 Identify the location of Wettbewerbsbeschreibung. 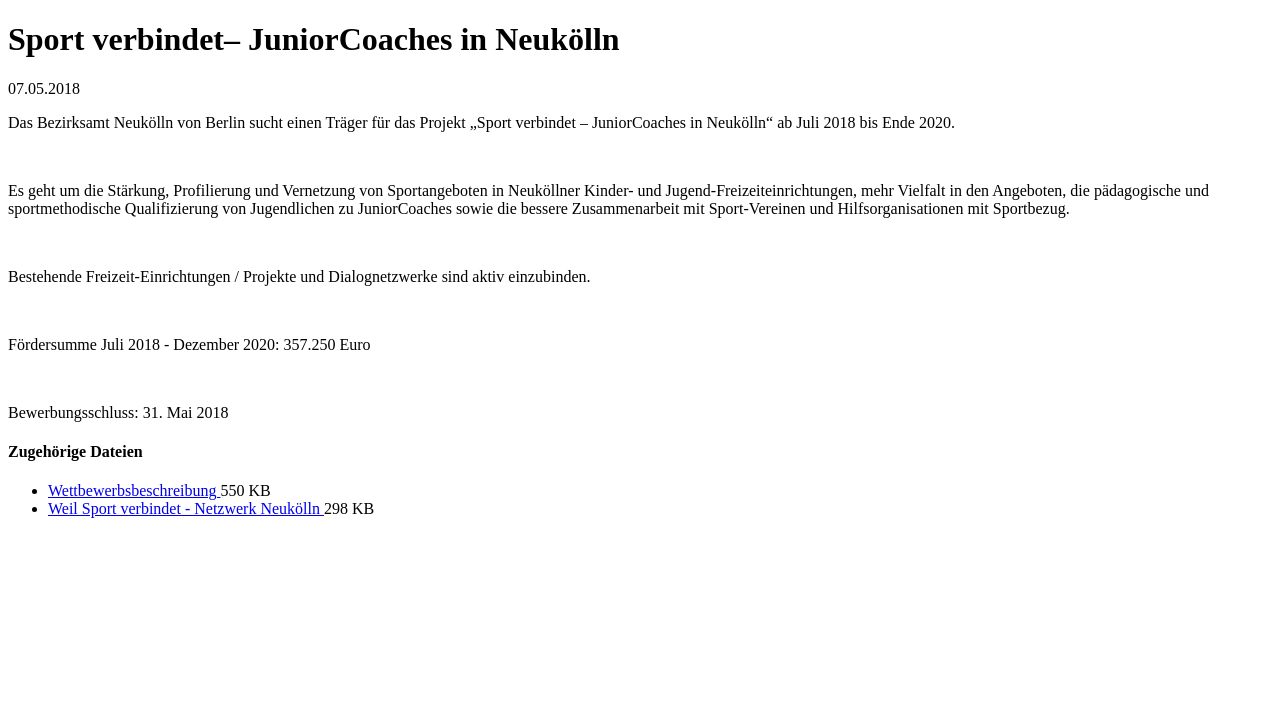
(134, 490).